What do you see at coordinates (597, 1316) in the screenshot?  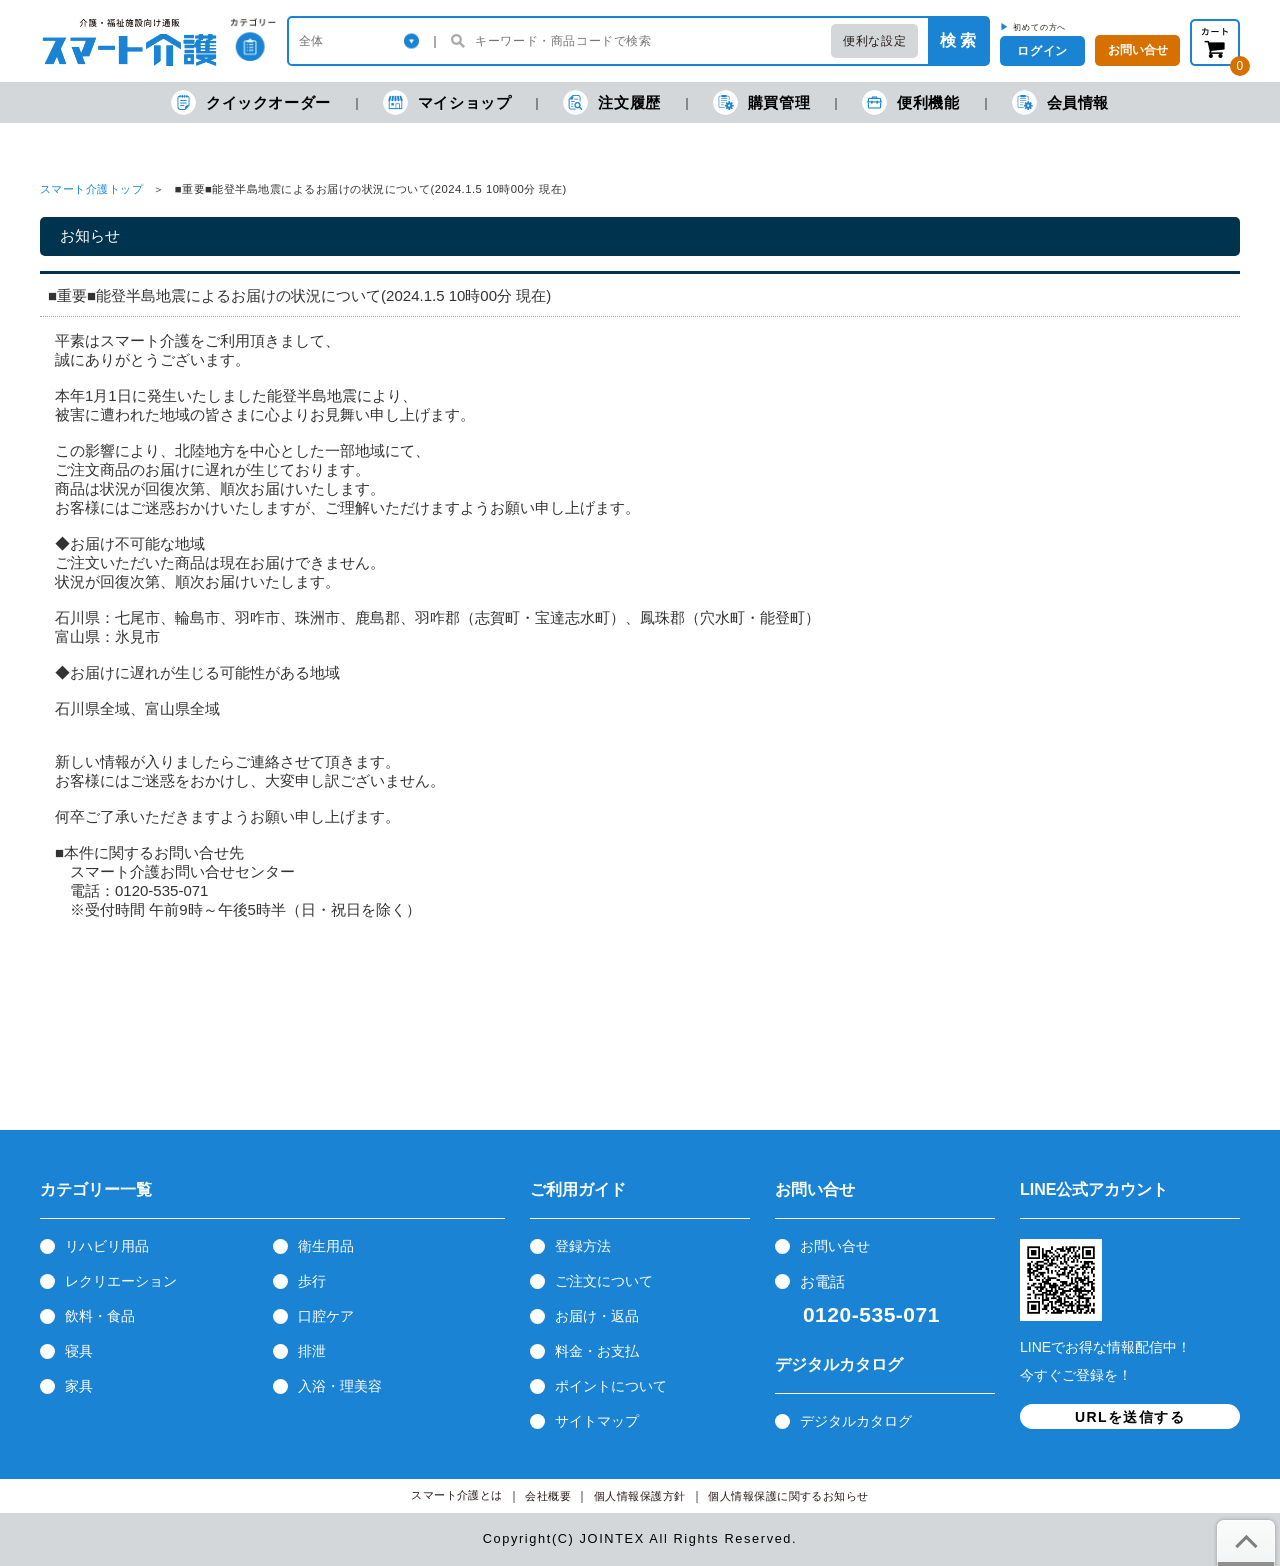 I see `お届け・返品` at bounding box center [597, 1316].